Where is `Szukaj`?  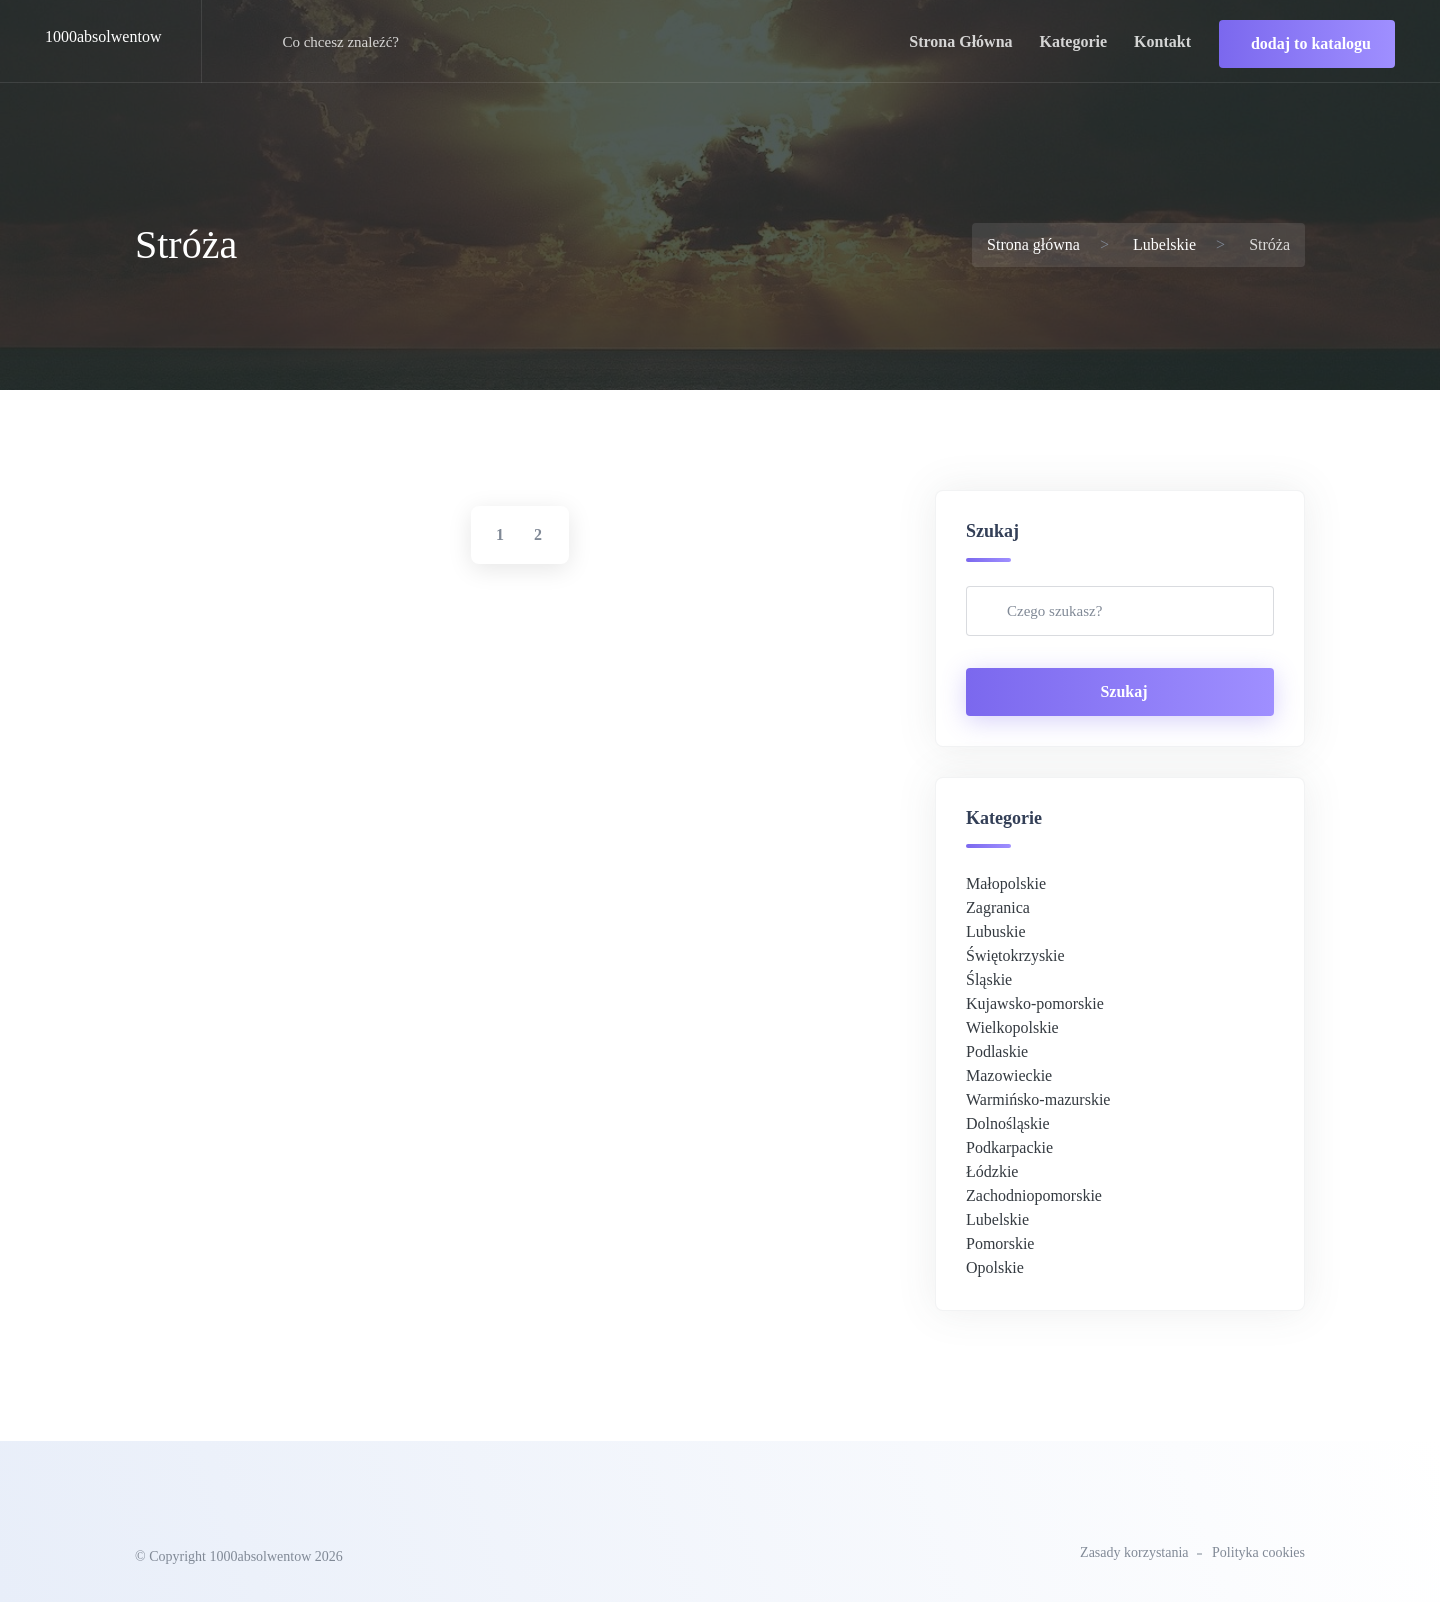
Szukaj is located at coordinates (1123, 691).